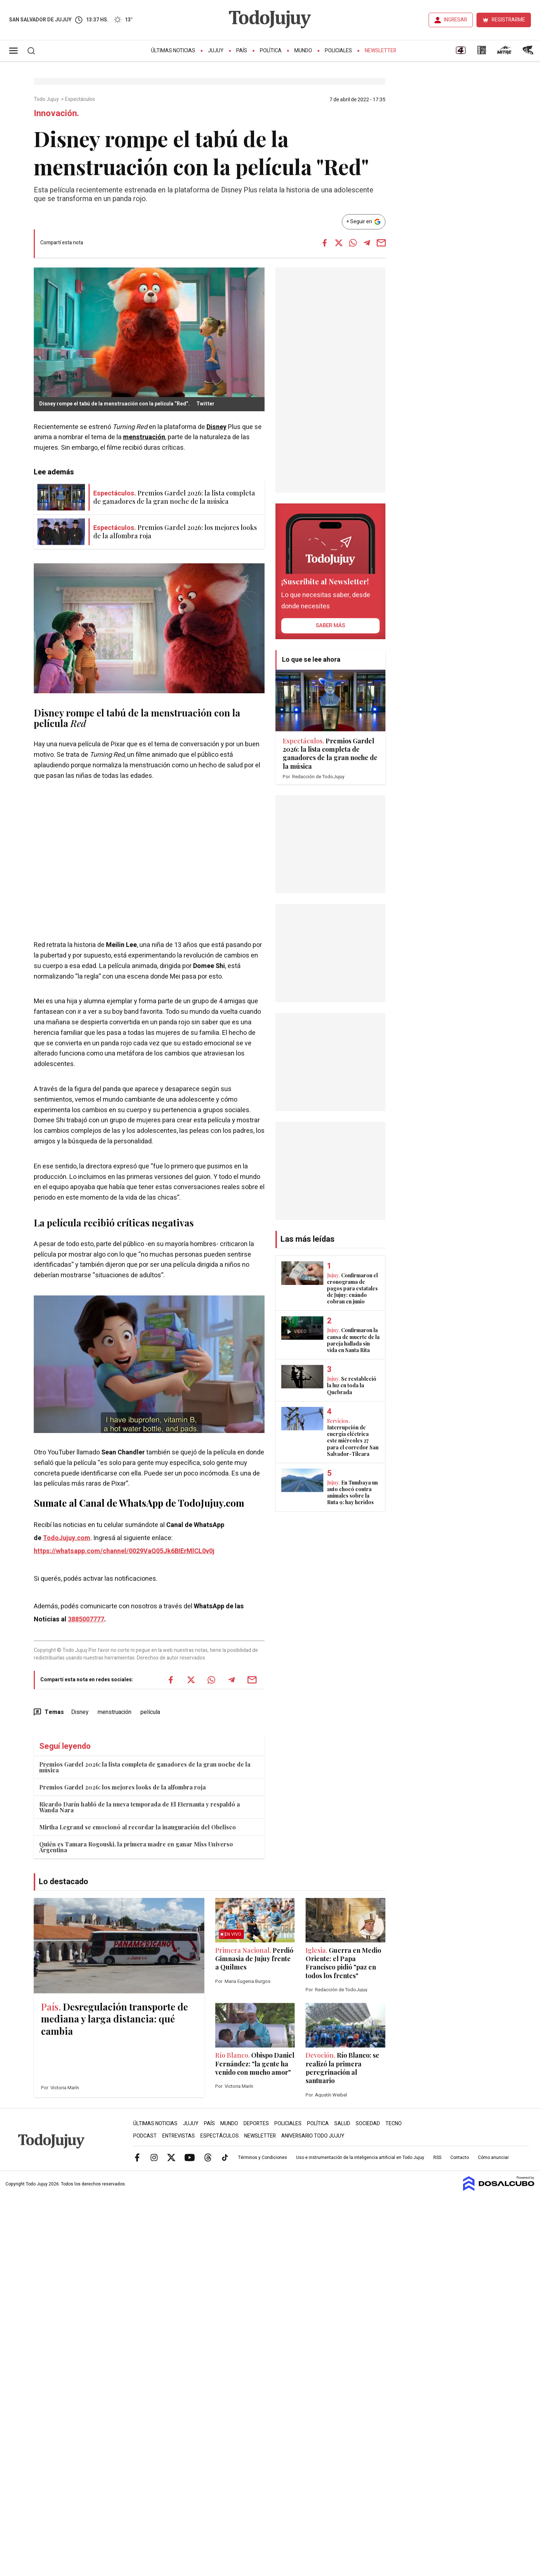 The width and height of the screenshot is (540, 2576). Describe the element at coordinates (122, 1787) in the screenshot. I see `Premios Gardel 2026: los mejores looks de la alfombra roja` at that location.